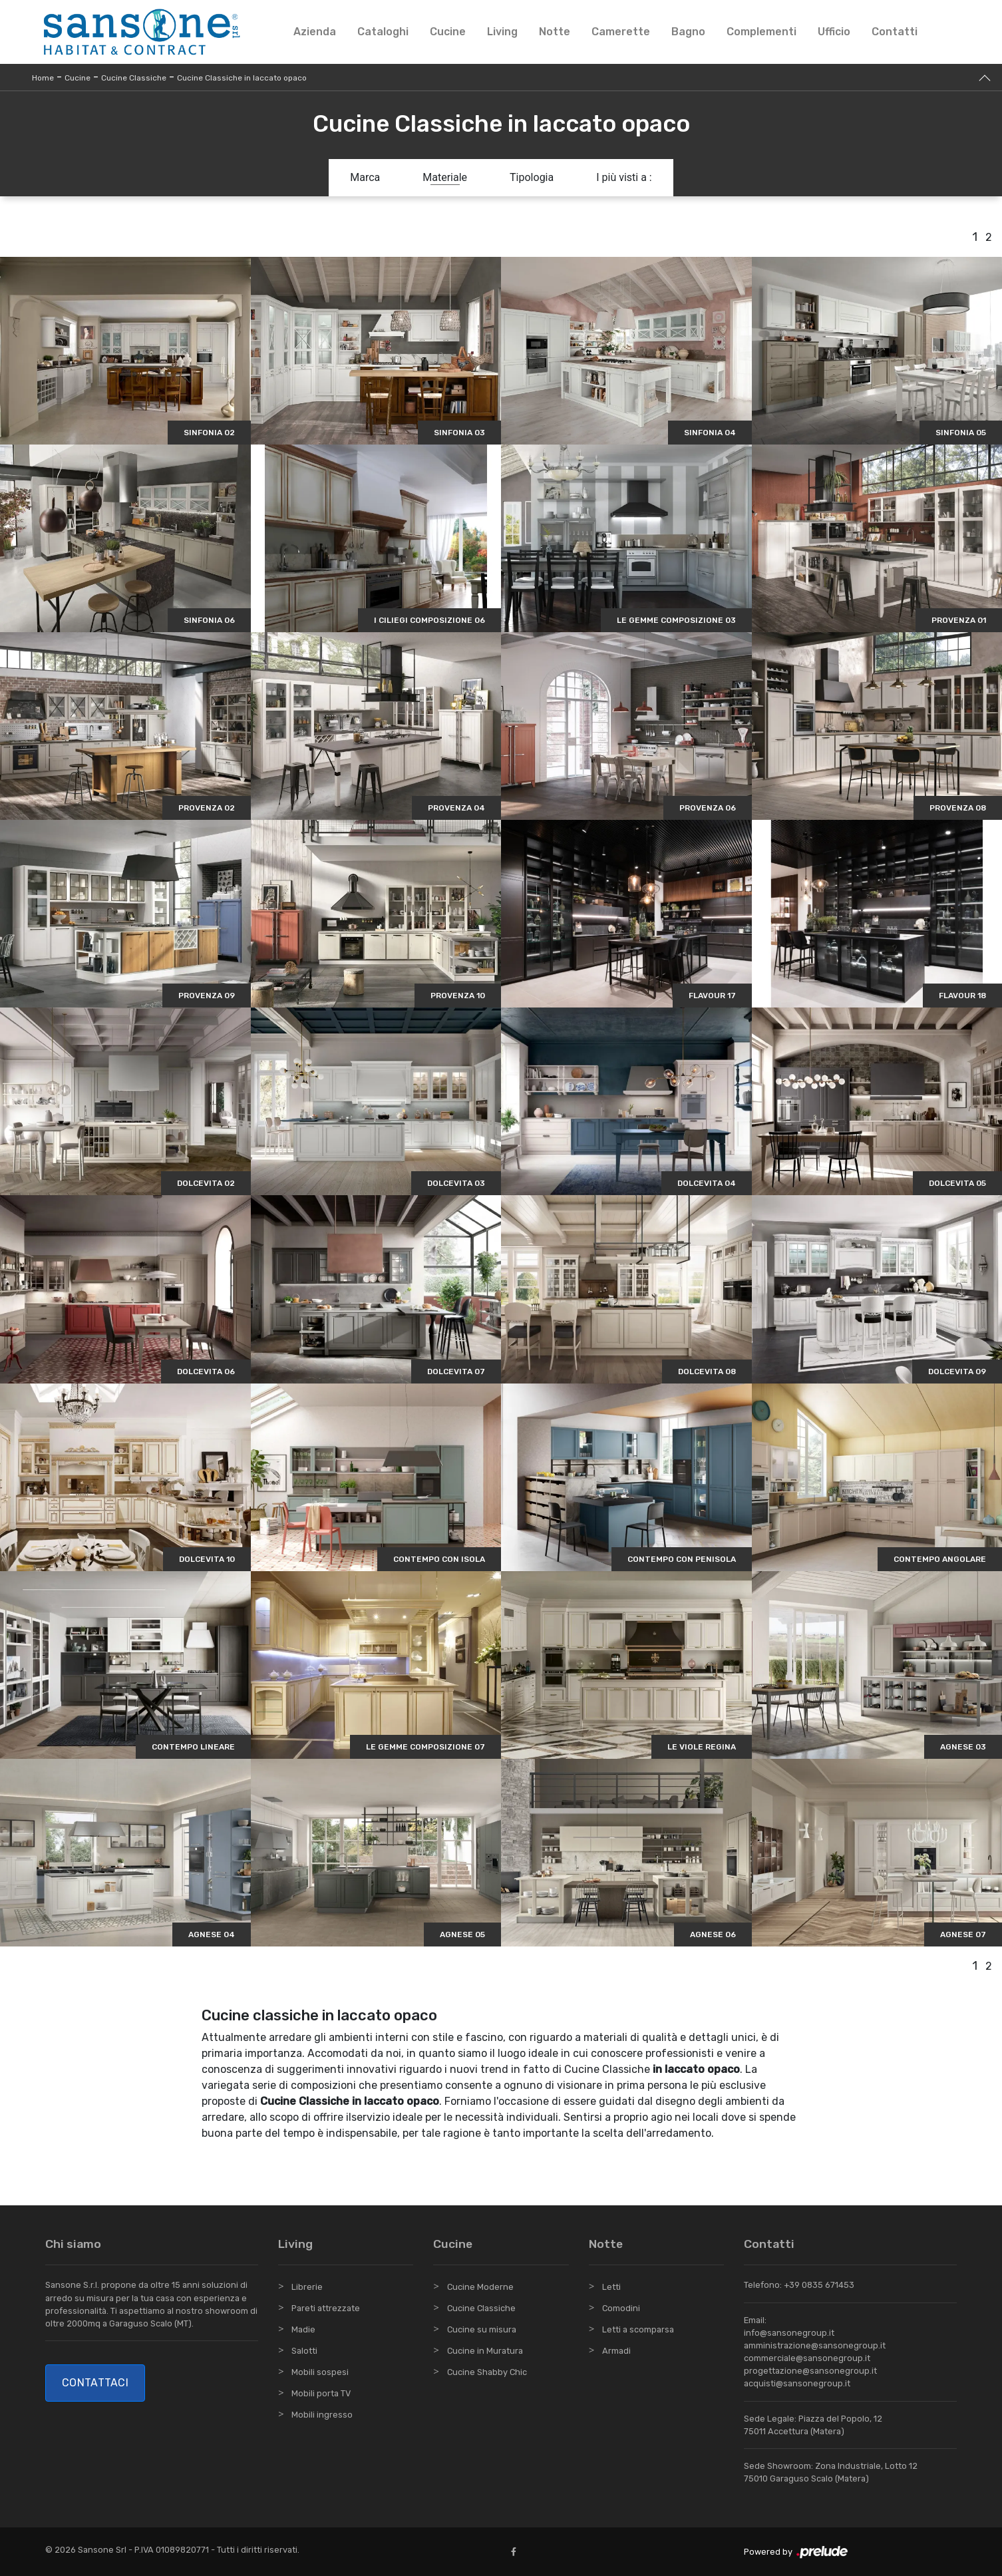 This screenshot has width=1002, height=2576. Describe the element at coordinates (532, 177) in the screenshot. I see `Tipologia [button]` at that location.